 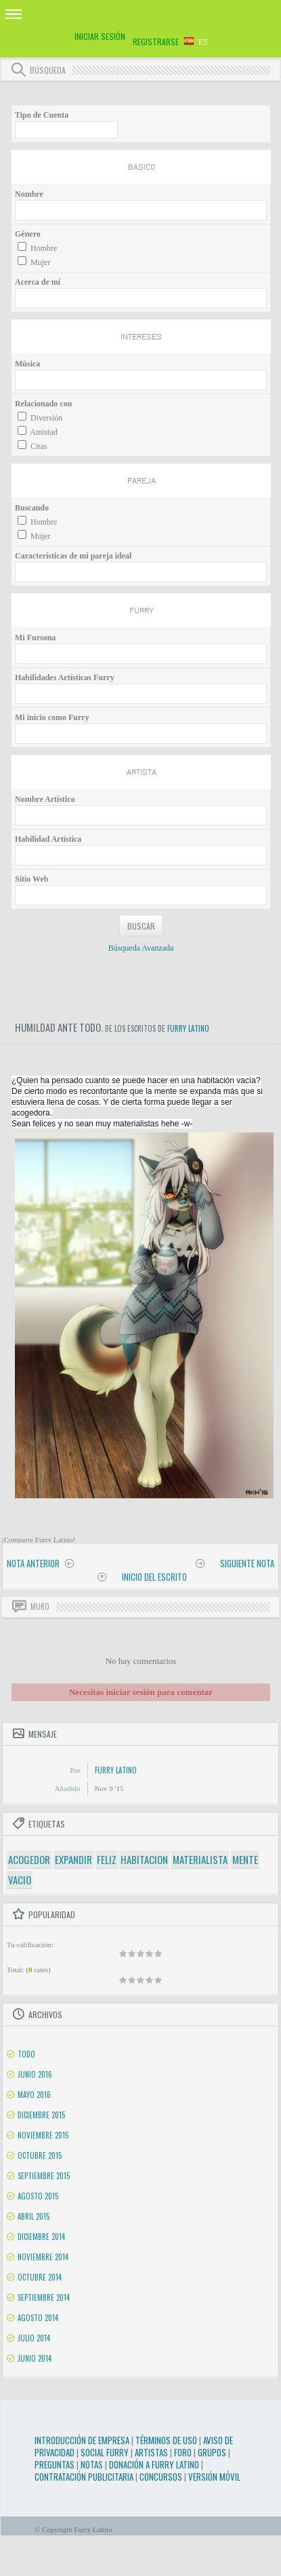 I want to click on Diversión, so click(x=46, y=418).